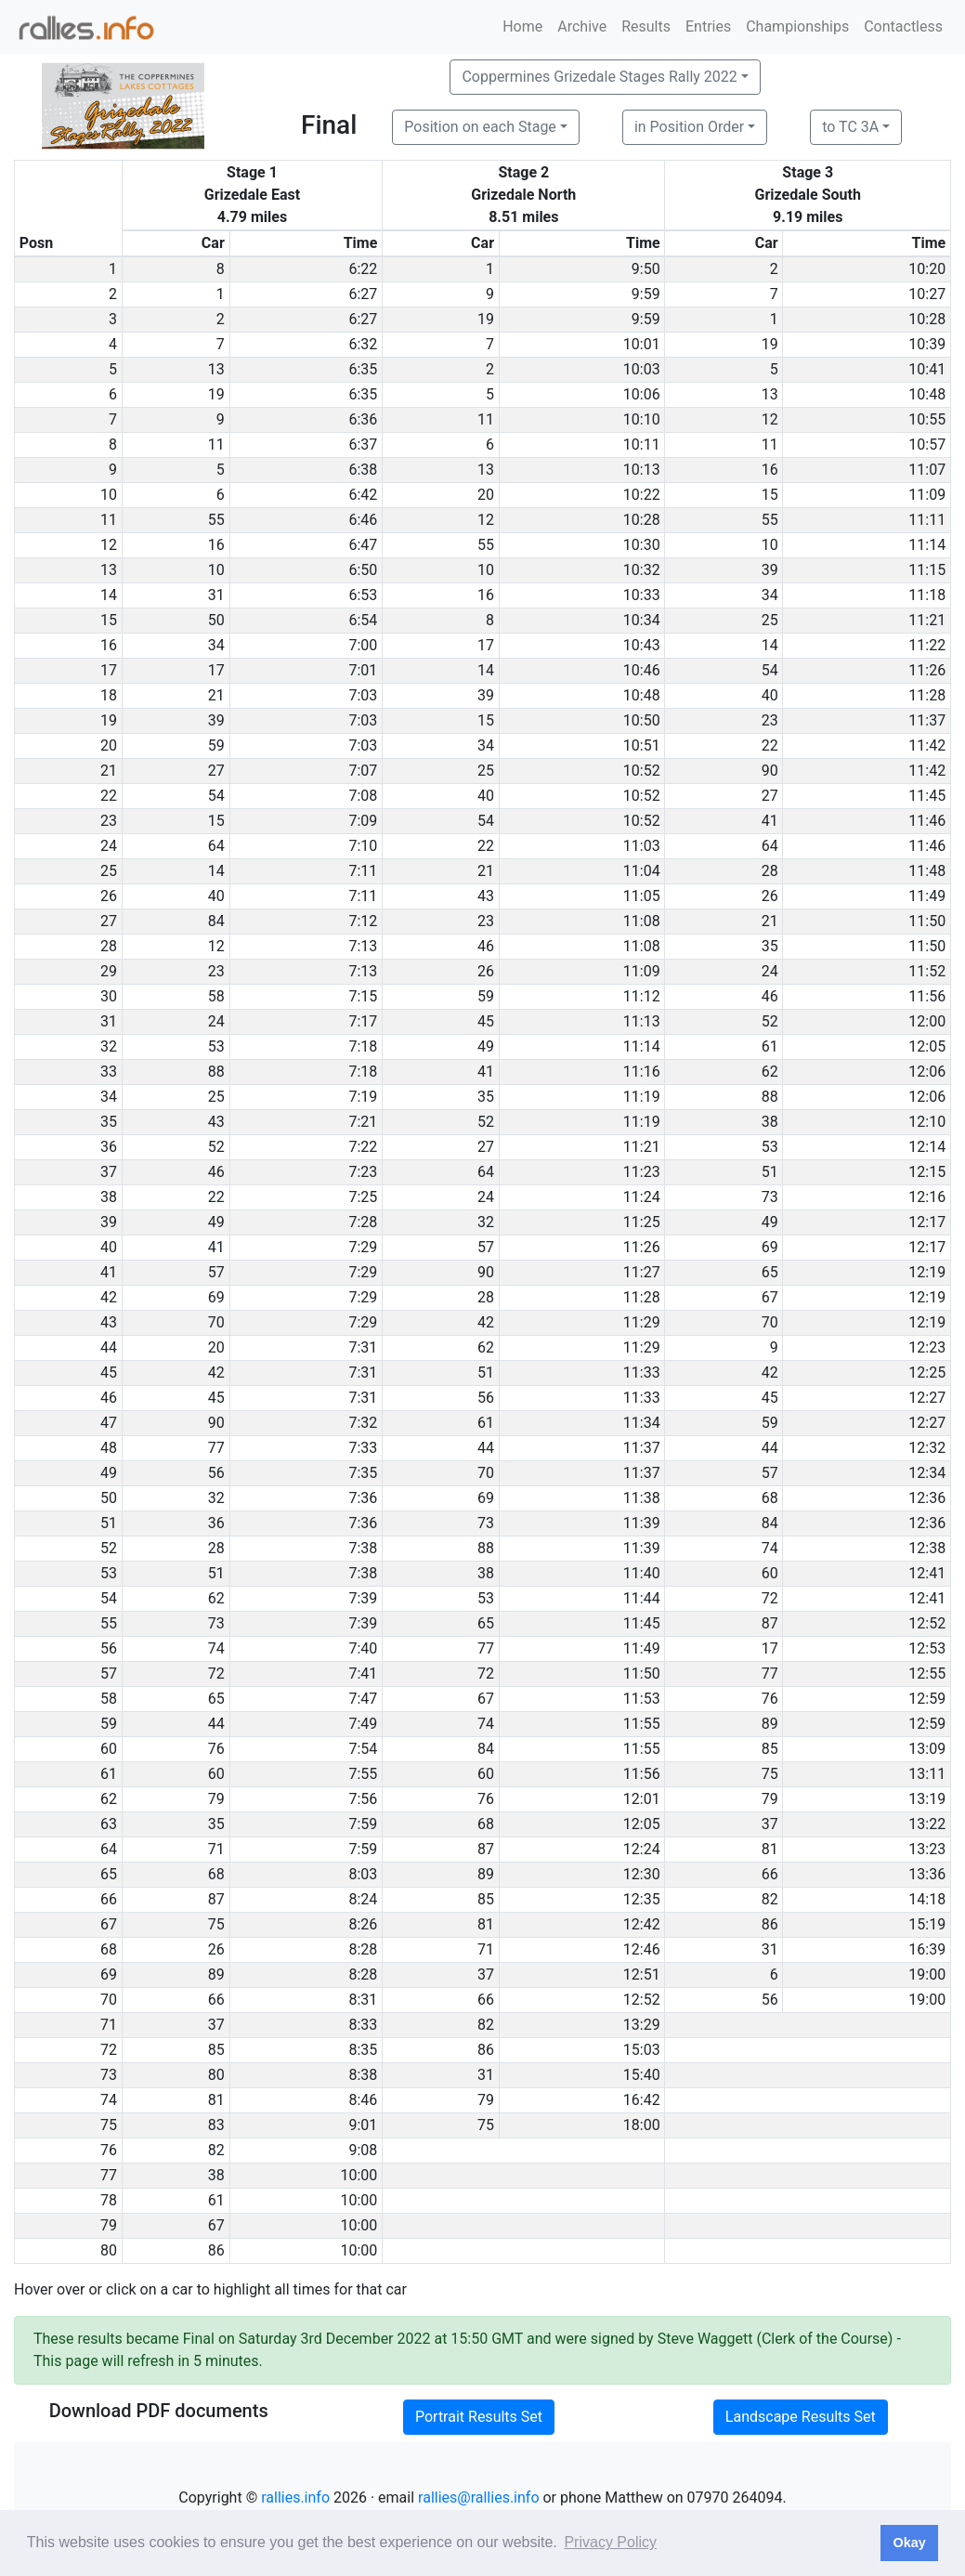  I want to click on 11:13, so click(641, 1021).